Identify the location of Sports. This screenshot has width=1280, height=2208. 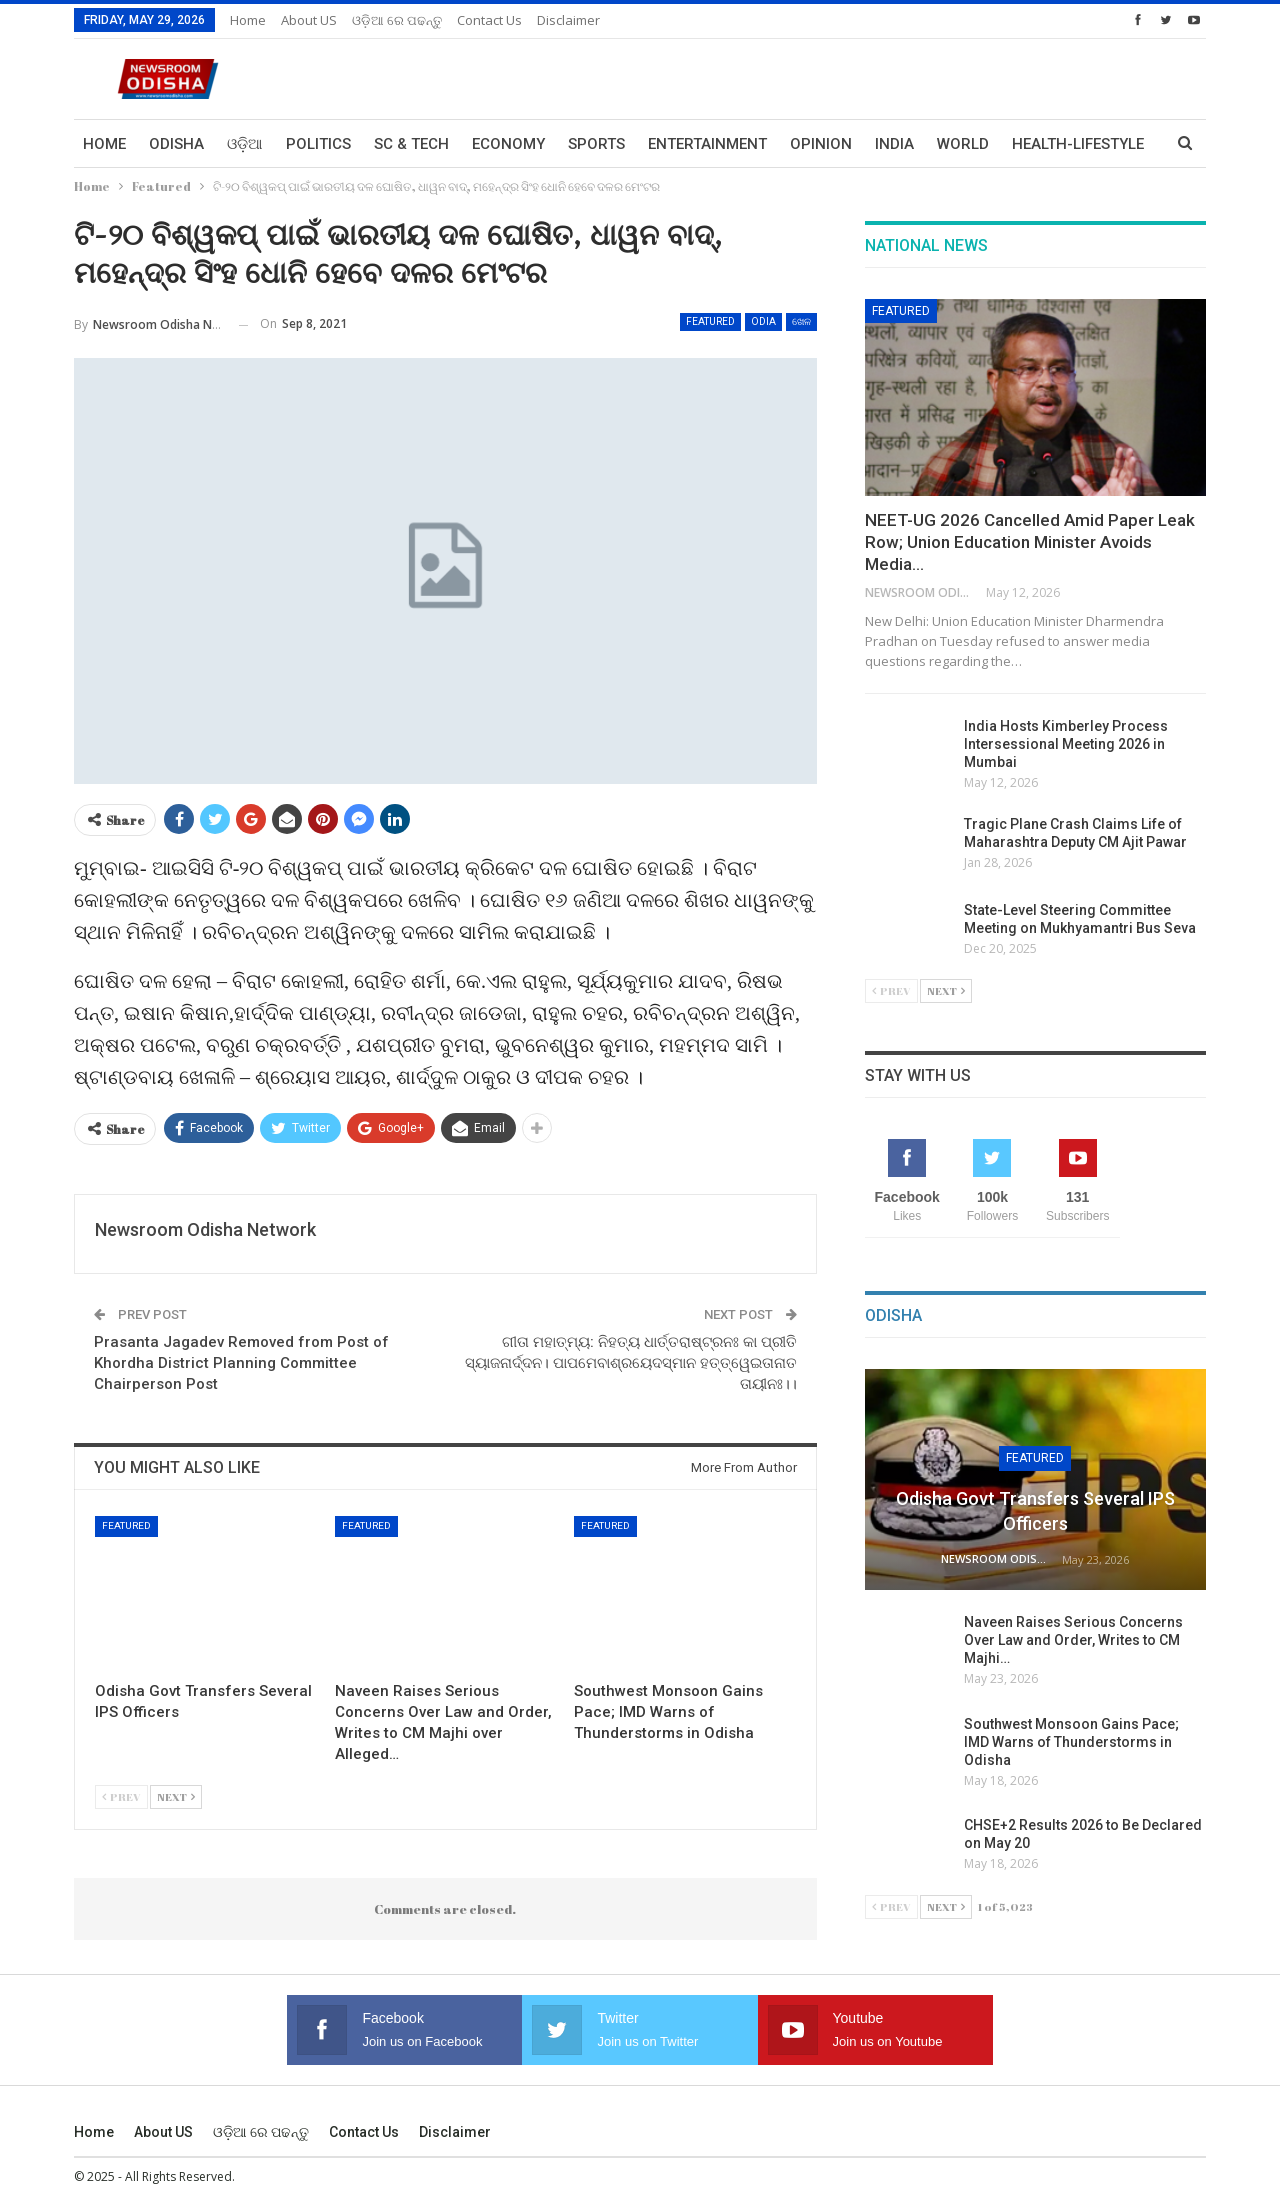
(596, 144).